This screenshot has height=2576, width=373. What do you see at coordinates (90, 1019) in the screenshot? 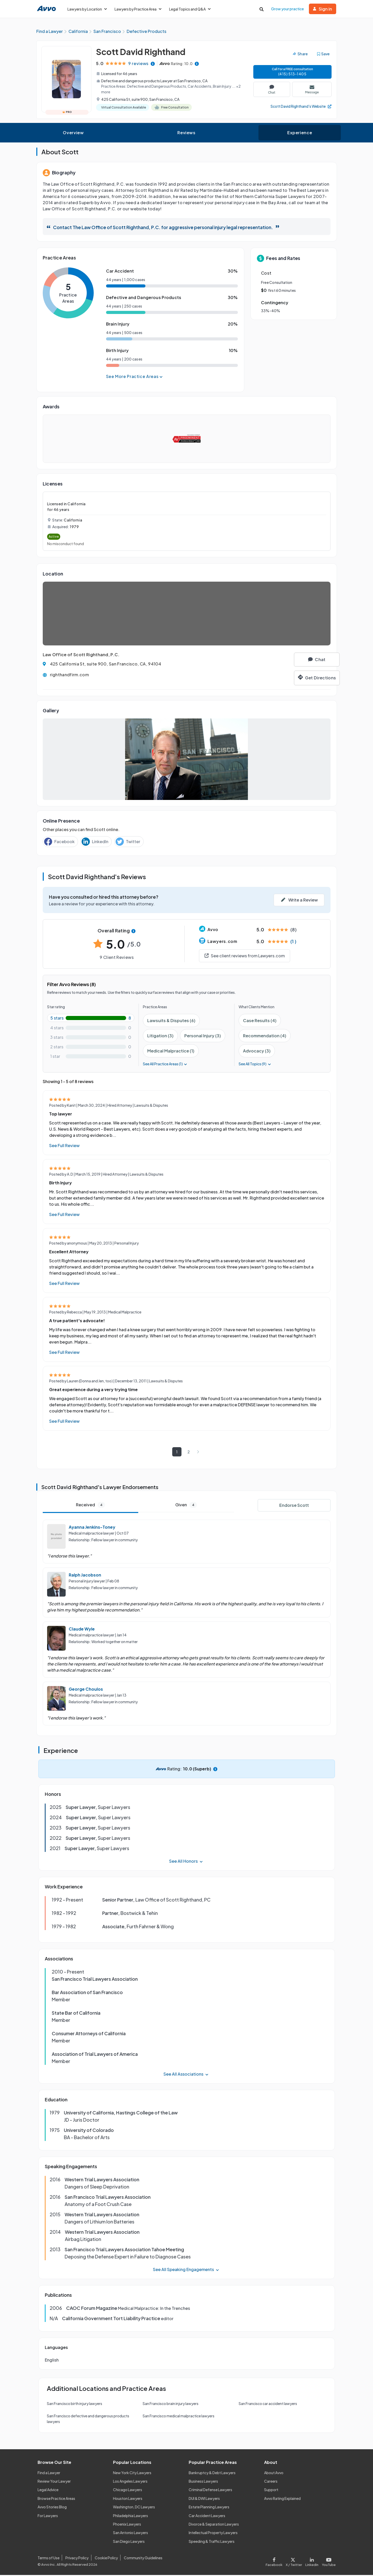
I see `[5-star rating with 100%]` at bounding box center [90, 1019].